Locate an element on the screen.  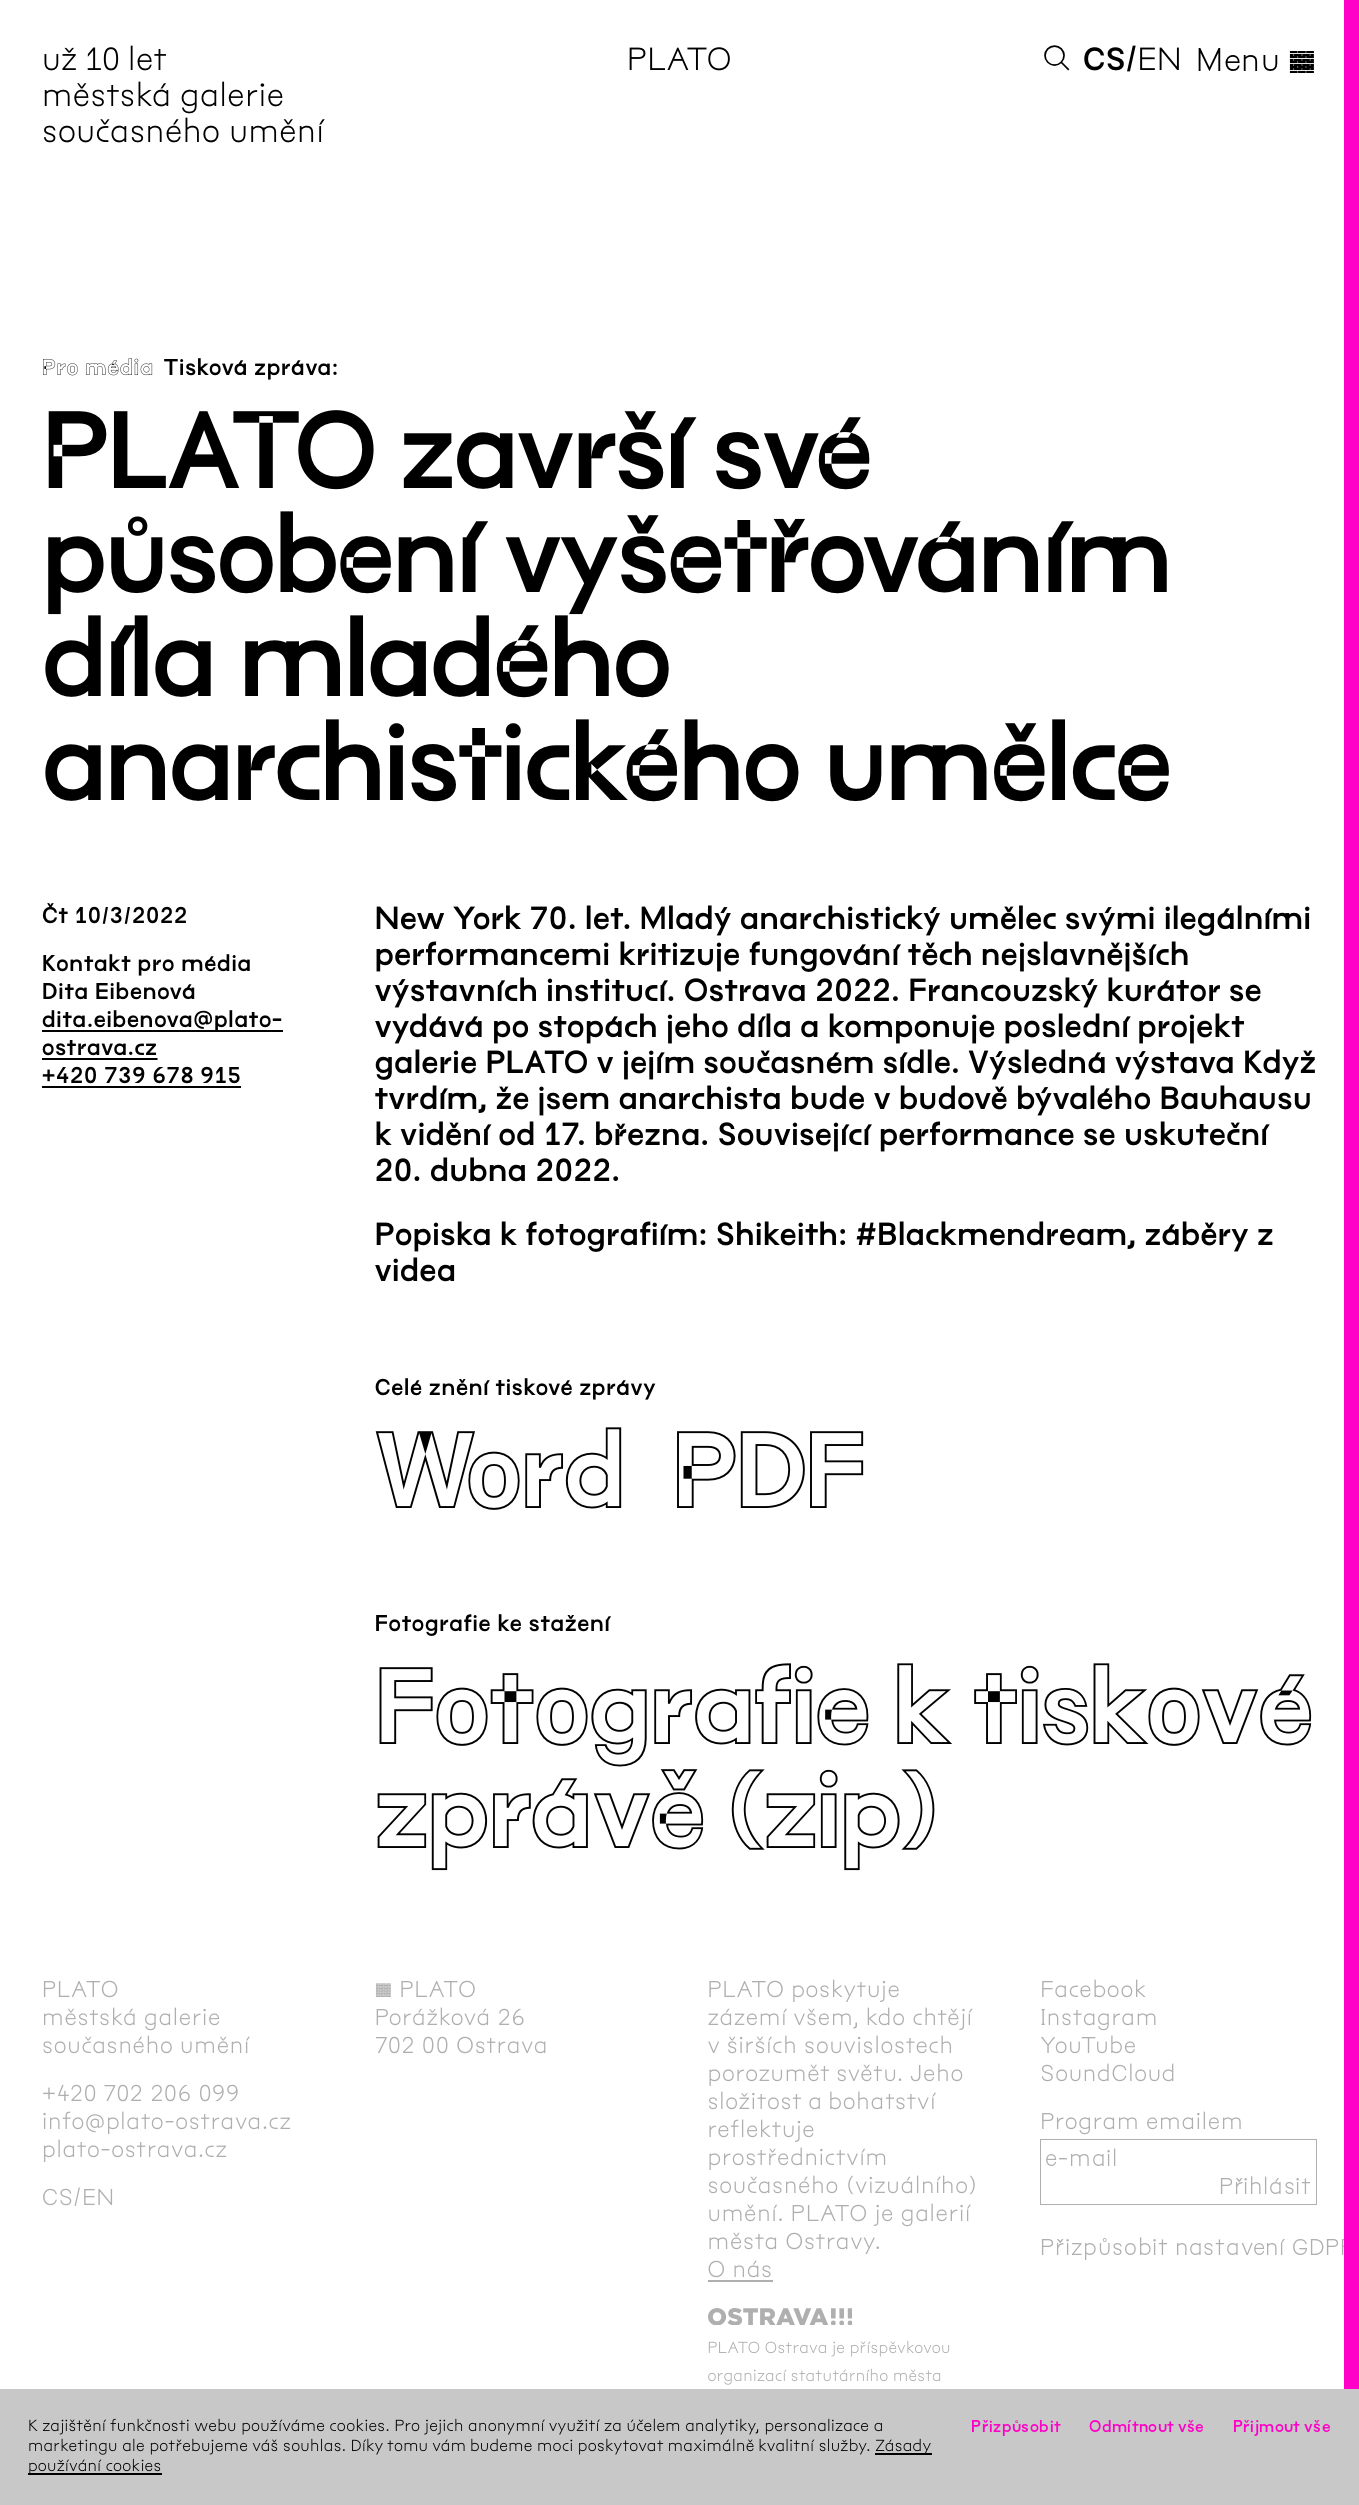
PLATO is located at coordinates (679, 59).